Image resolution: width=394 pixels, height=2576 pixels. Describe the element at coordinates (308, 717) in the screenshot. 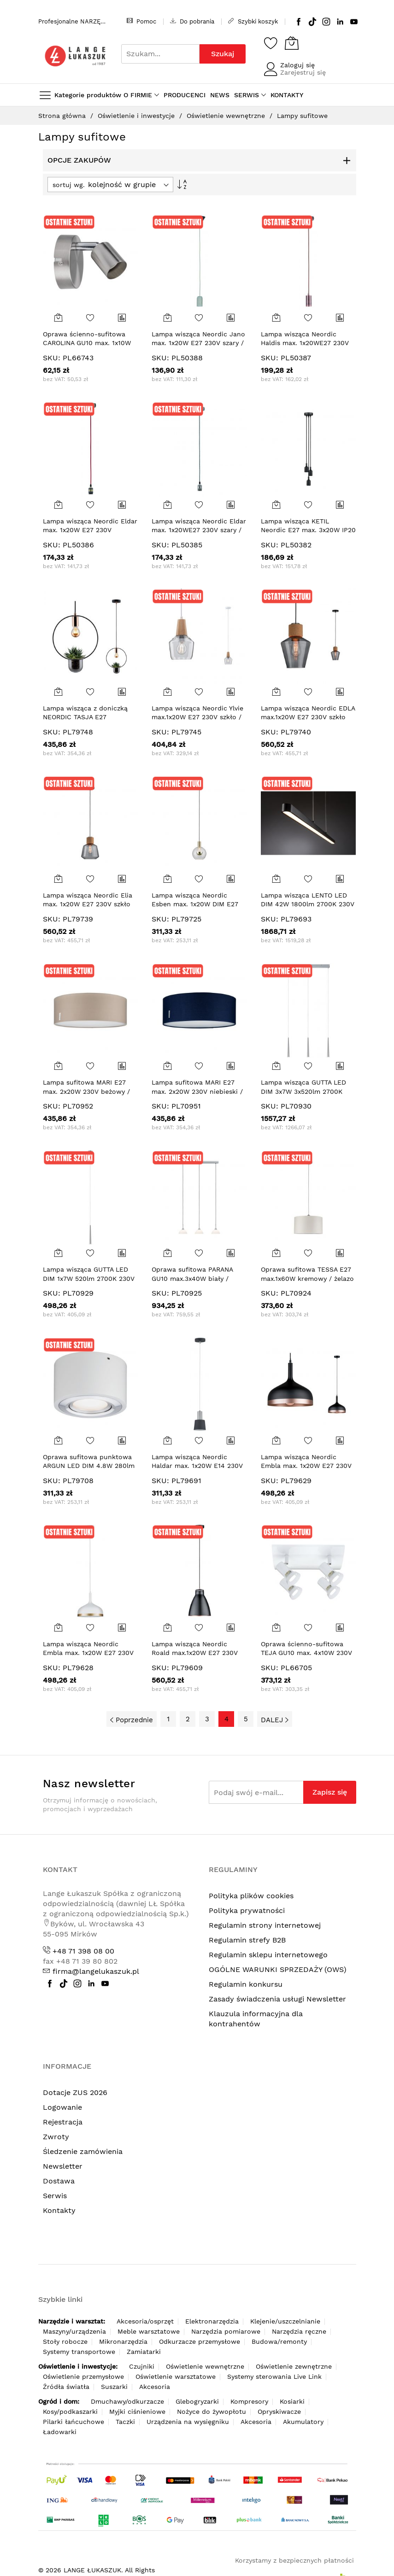

I see `Lampa wisząca Neordic EDLA max.1x20W E27 230V szkło przydymione / korek` at that location.